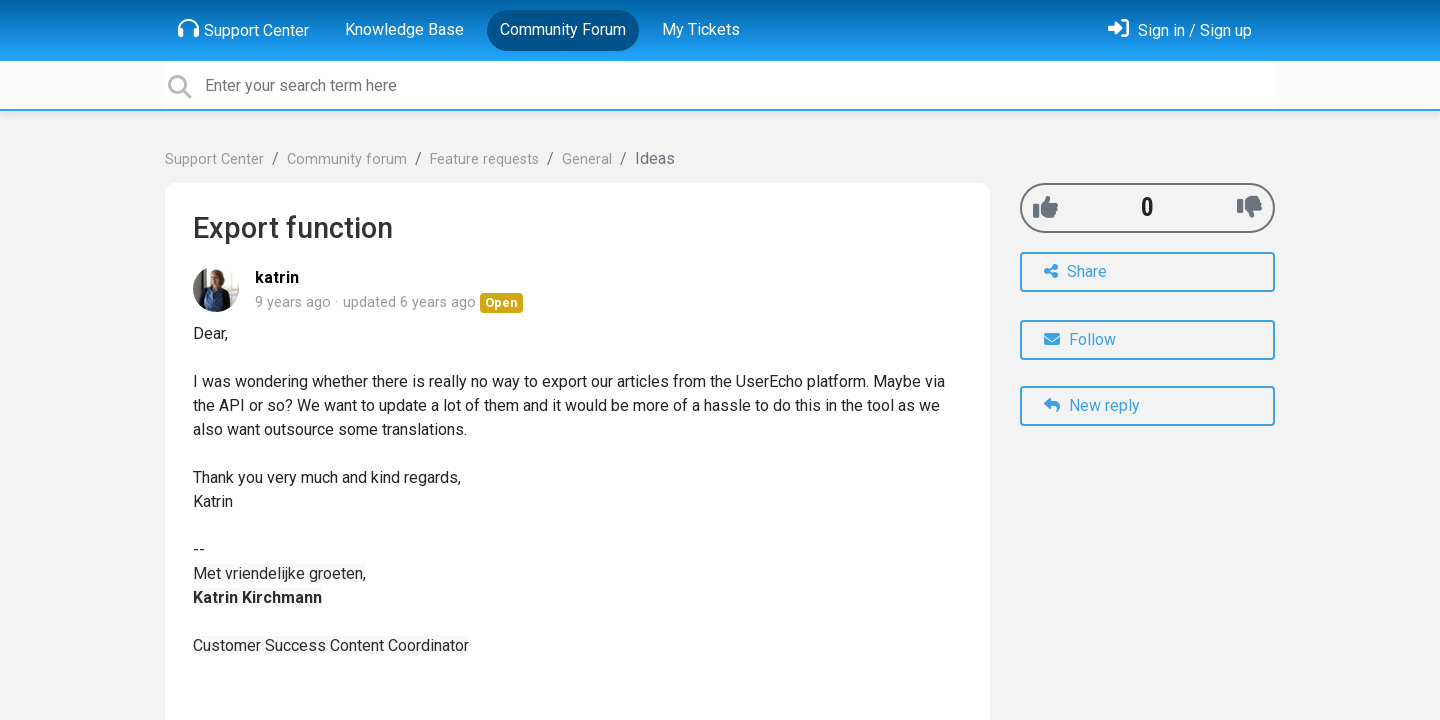  Describe the element at coordinates (277, 277) in the screenshot. I see `katrin` at that location.